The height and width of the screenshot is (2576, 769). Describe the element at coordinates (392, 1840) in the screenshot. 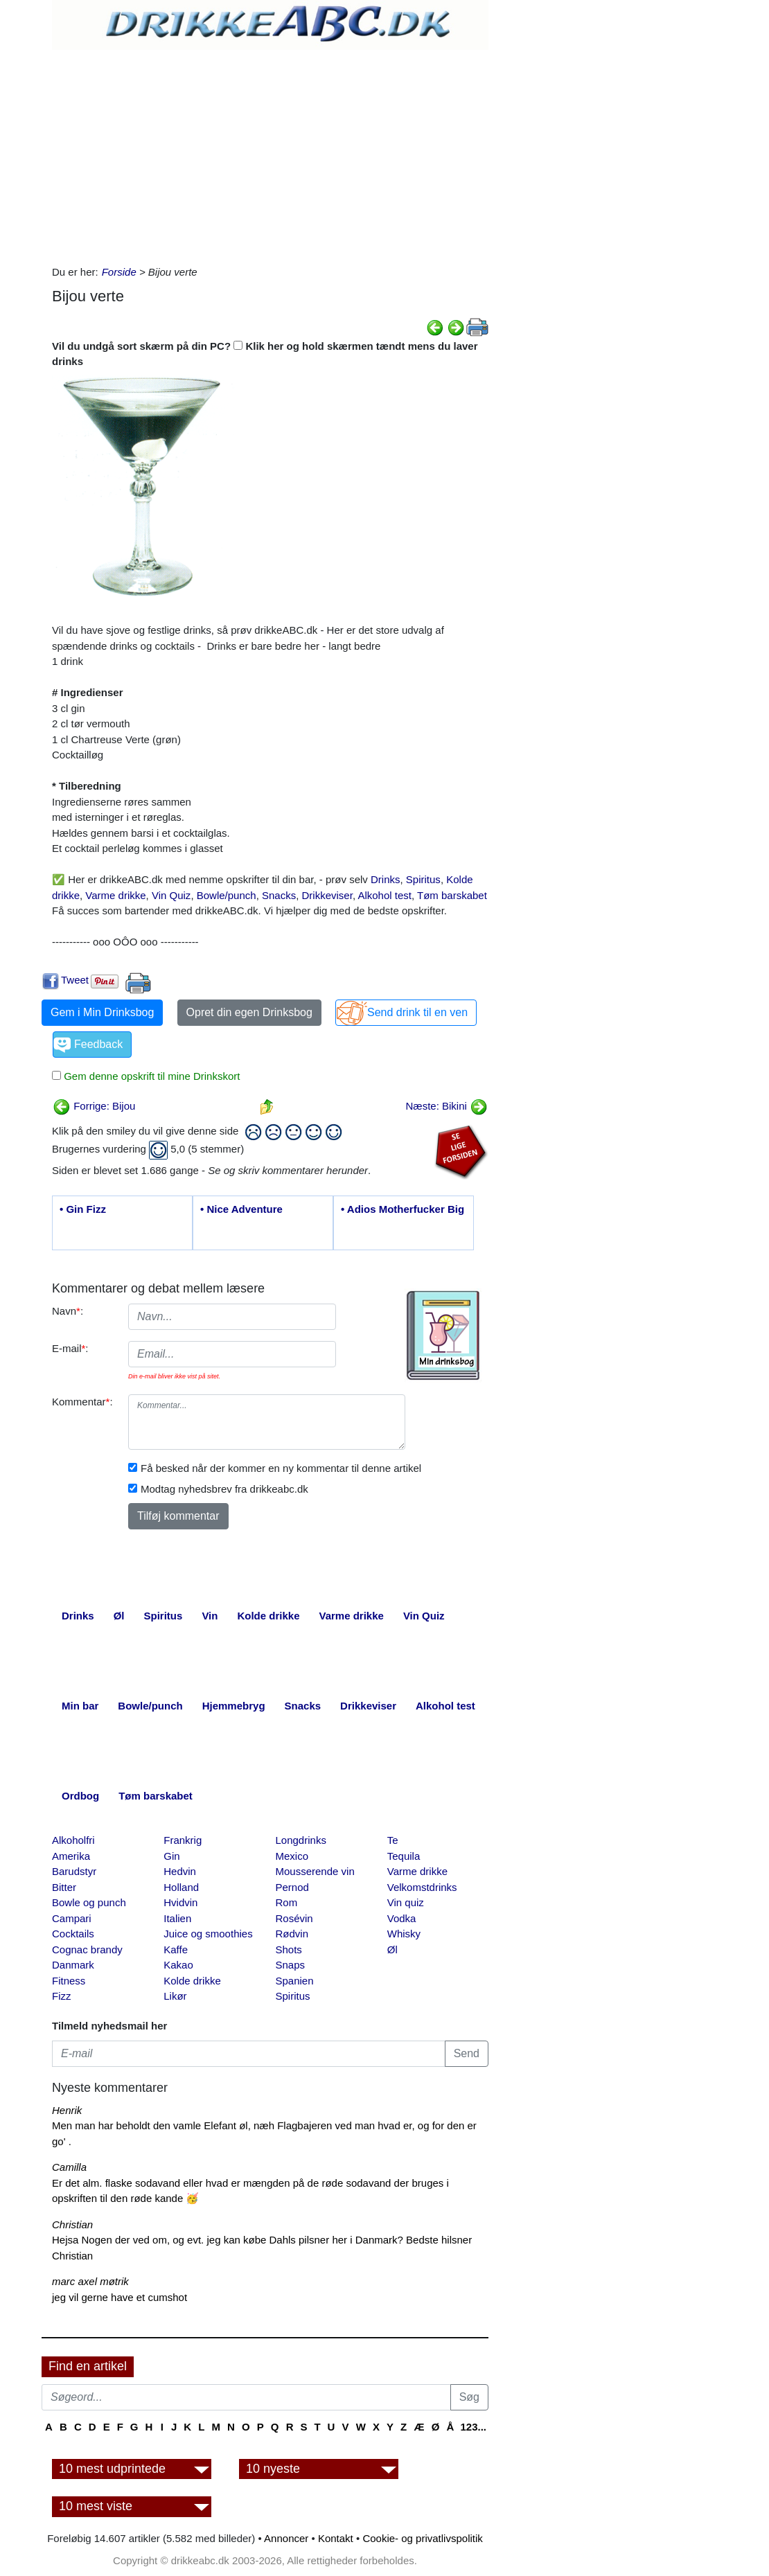

I see `Te` at that location.